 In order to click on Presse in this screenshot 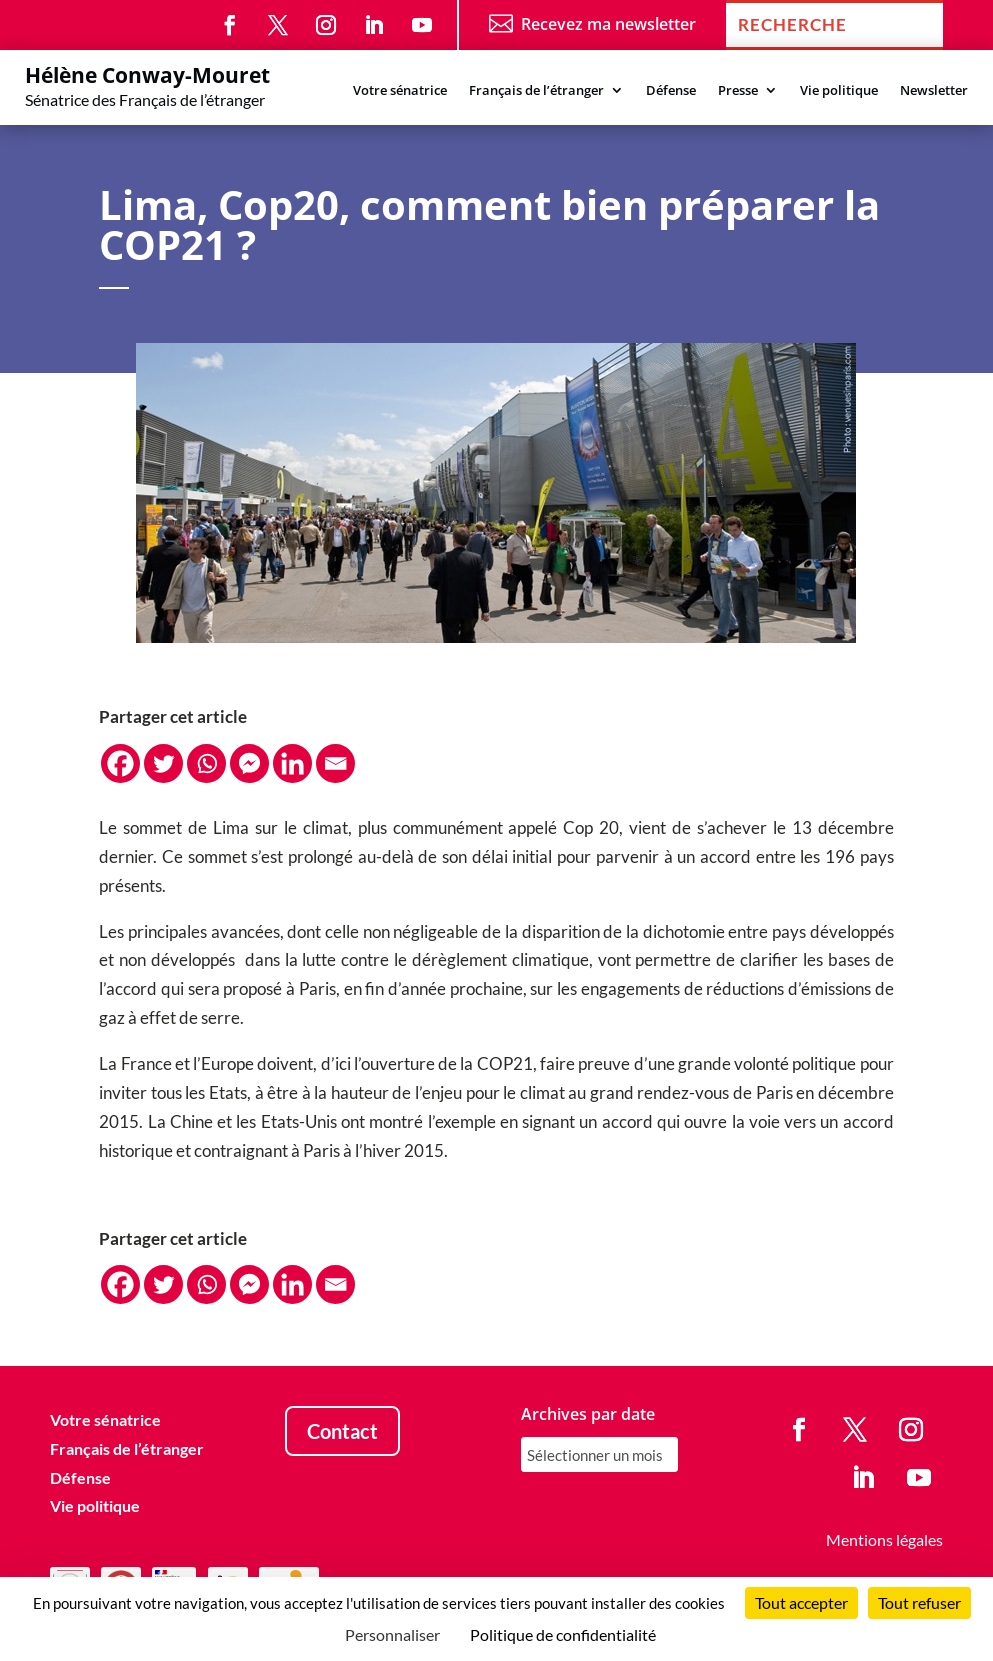, I will do `click(738, 91)`.